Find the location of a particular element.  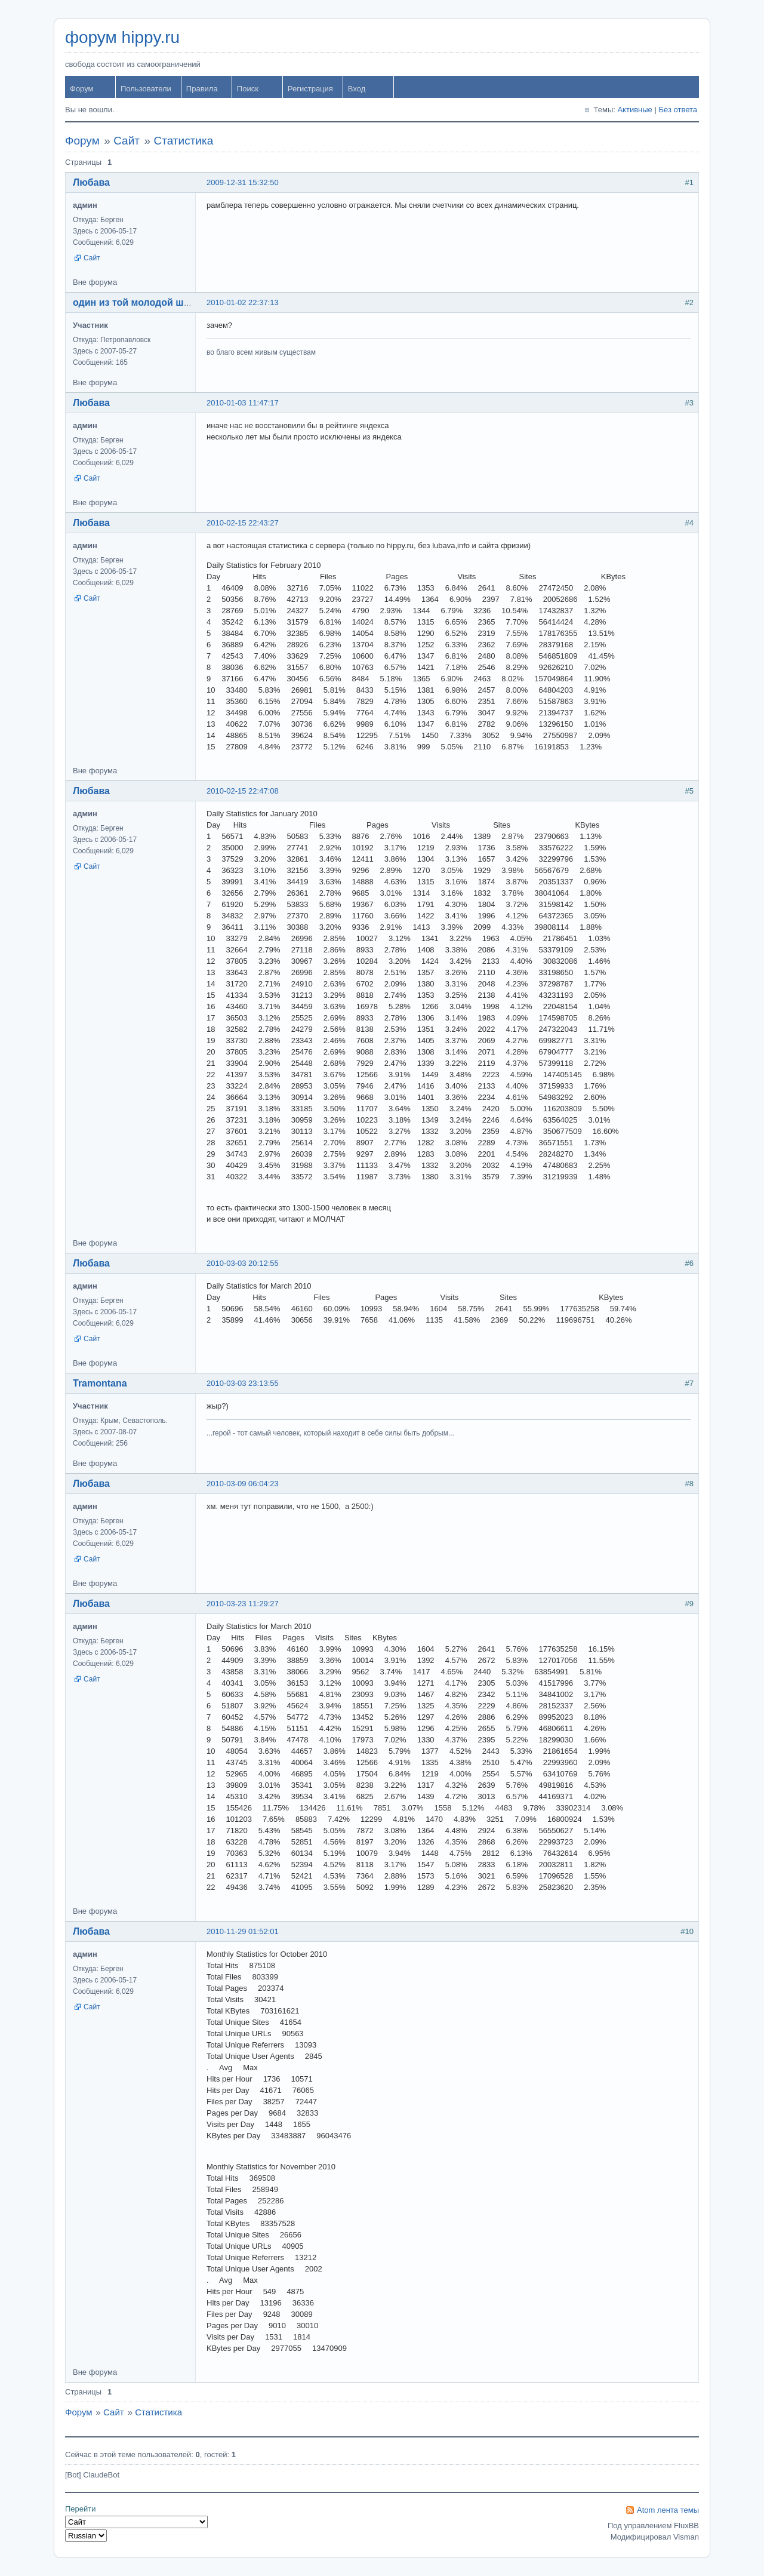

Сайт is located at coordinates (126, 140).